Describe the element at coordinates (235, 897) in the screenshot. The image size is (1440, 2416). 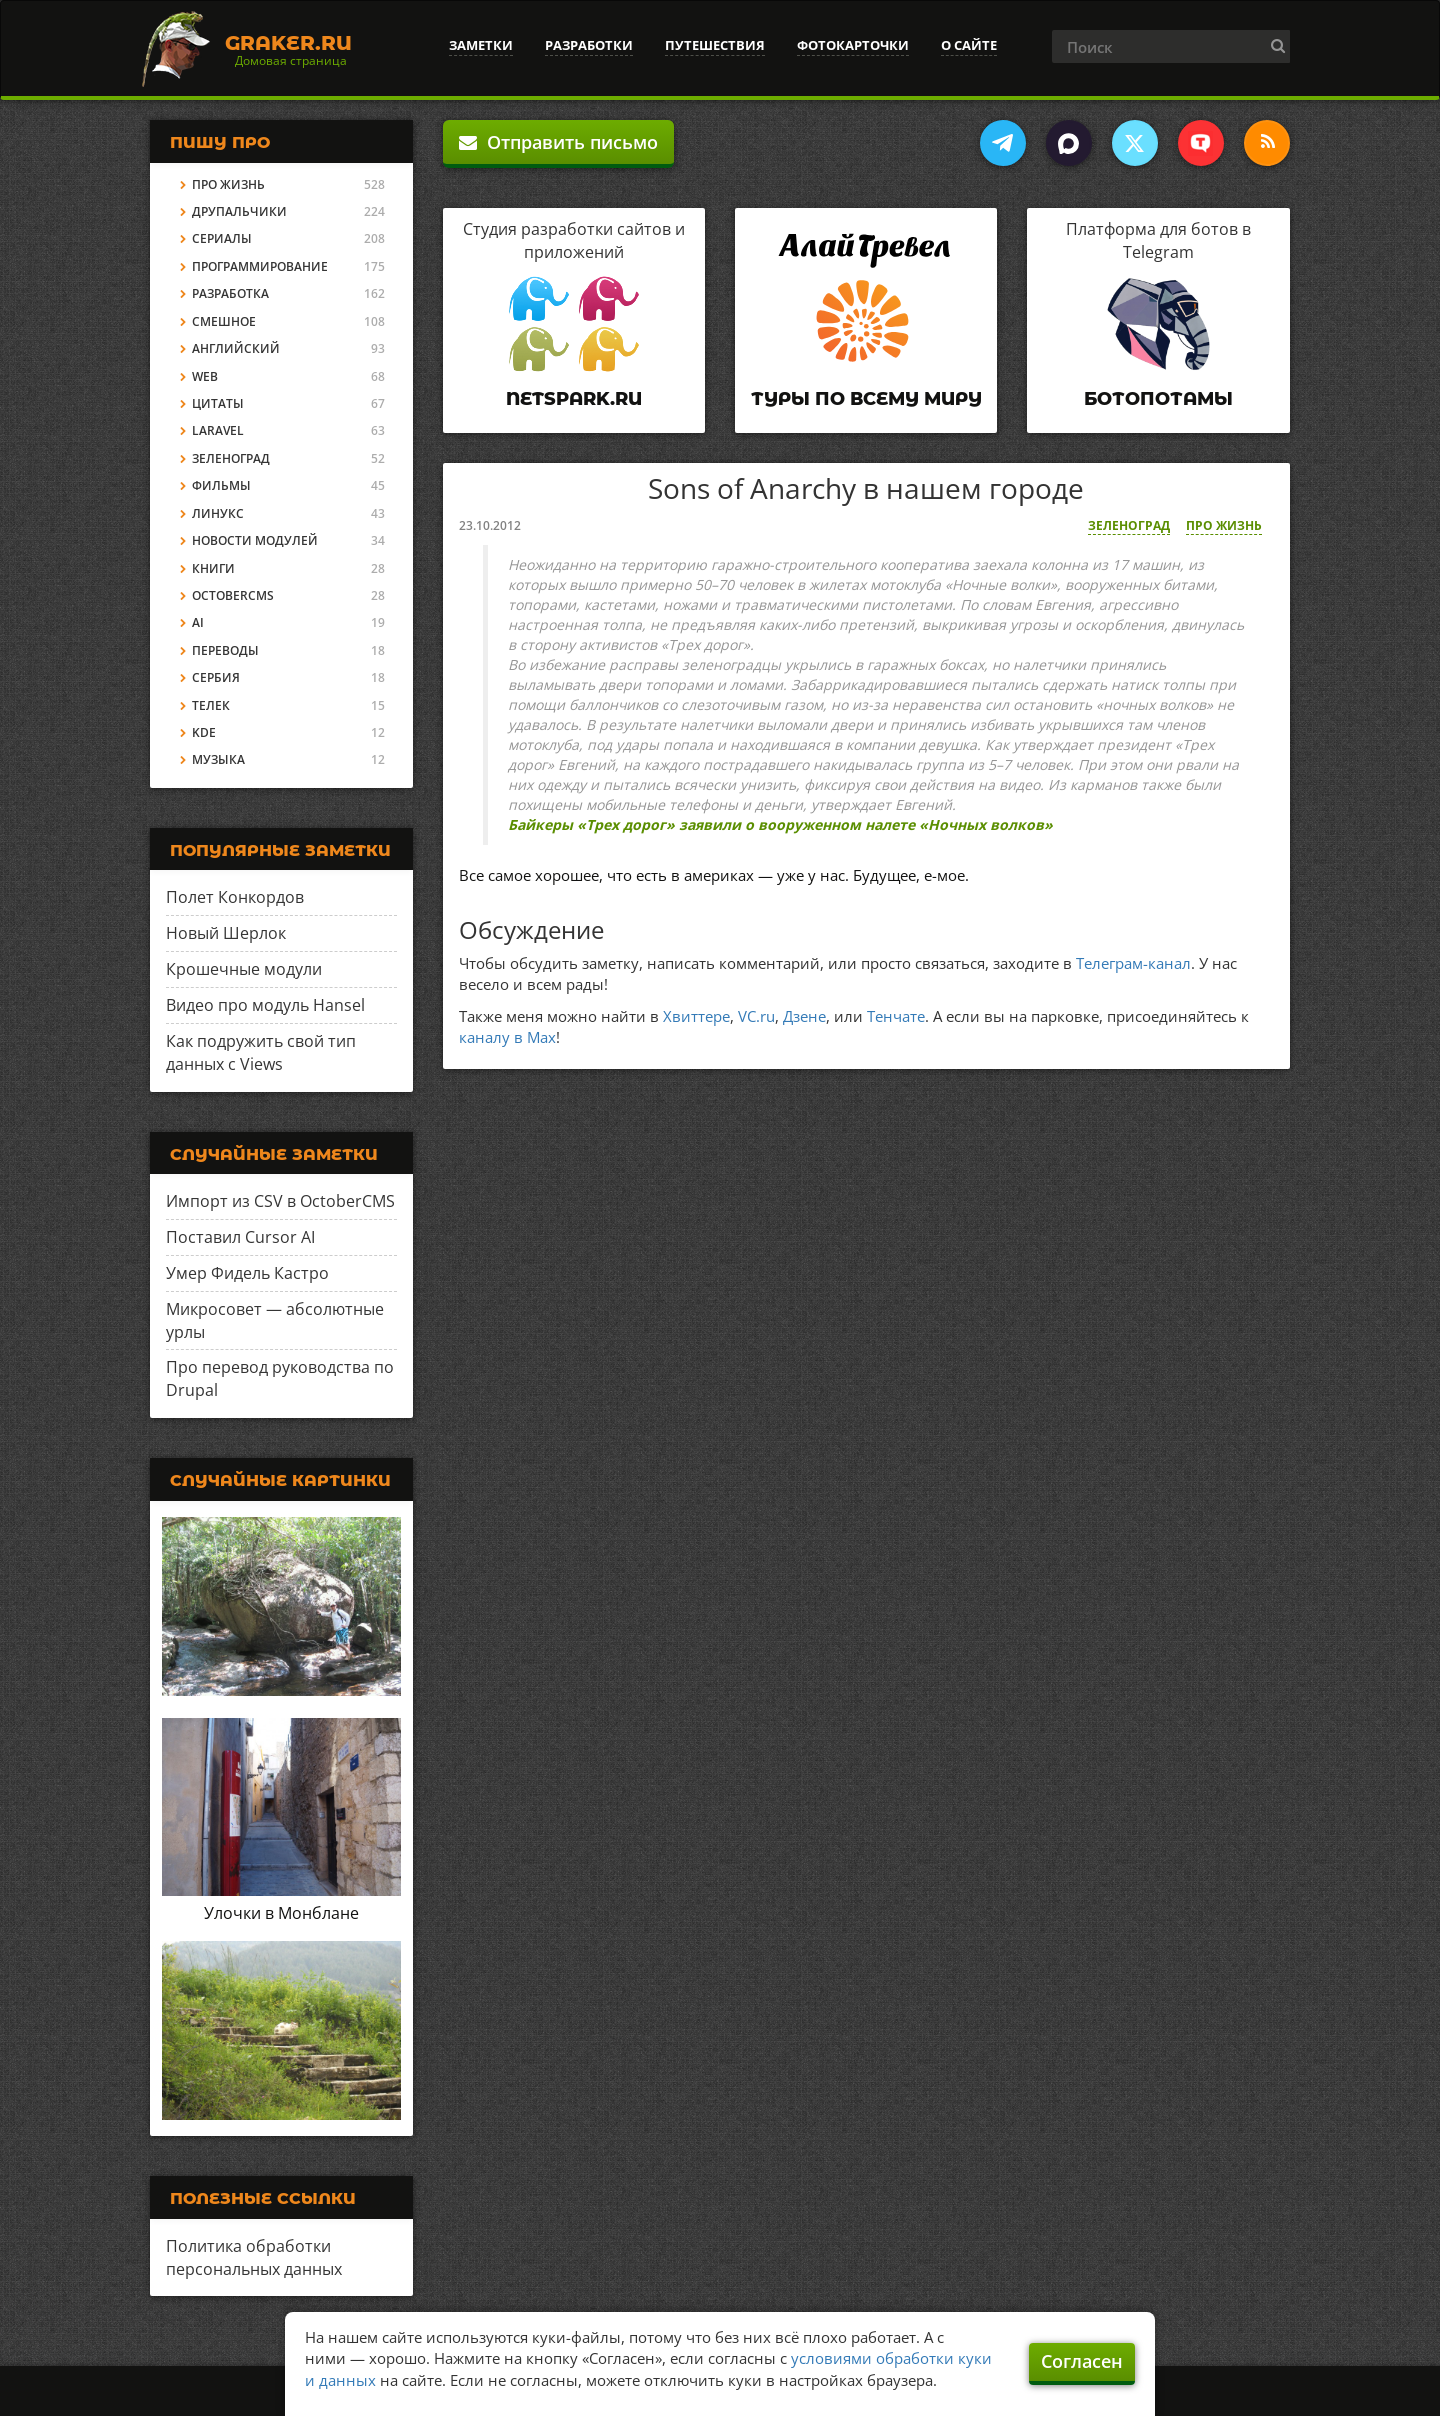
I see `Полет Конкордов` at that location.